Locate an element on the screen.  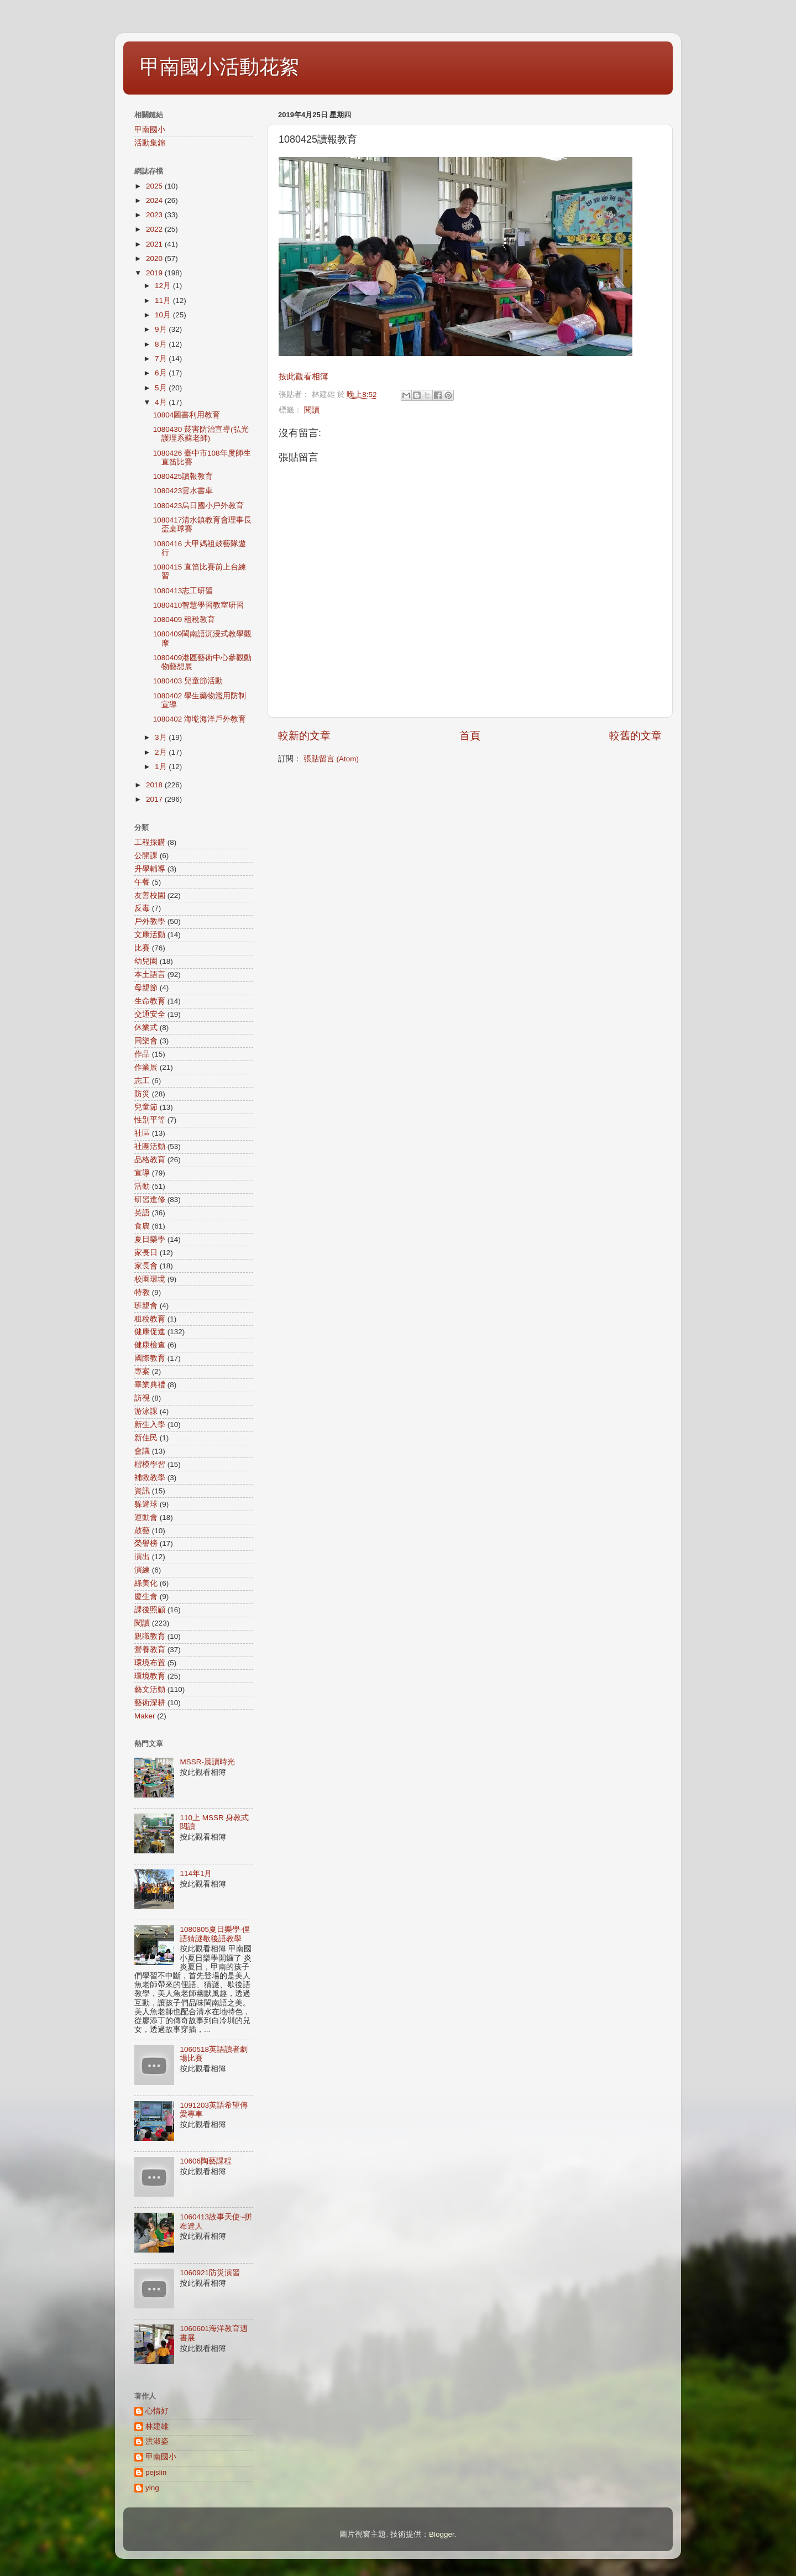
躲避球 is located at coordinates (146, 1504).